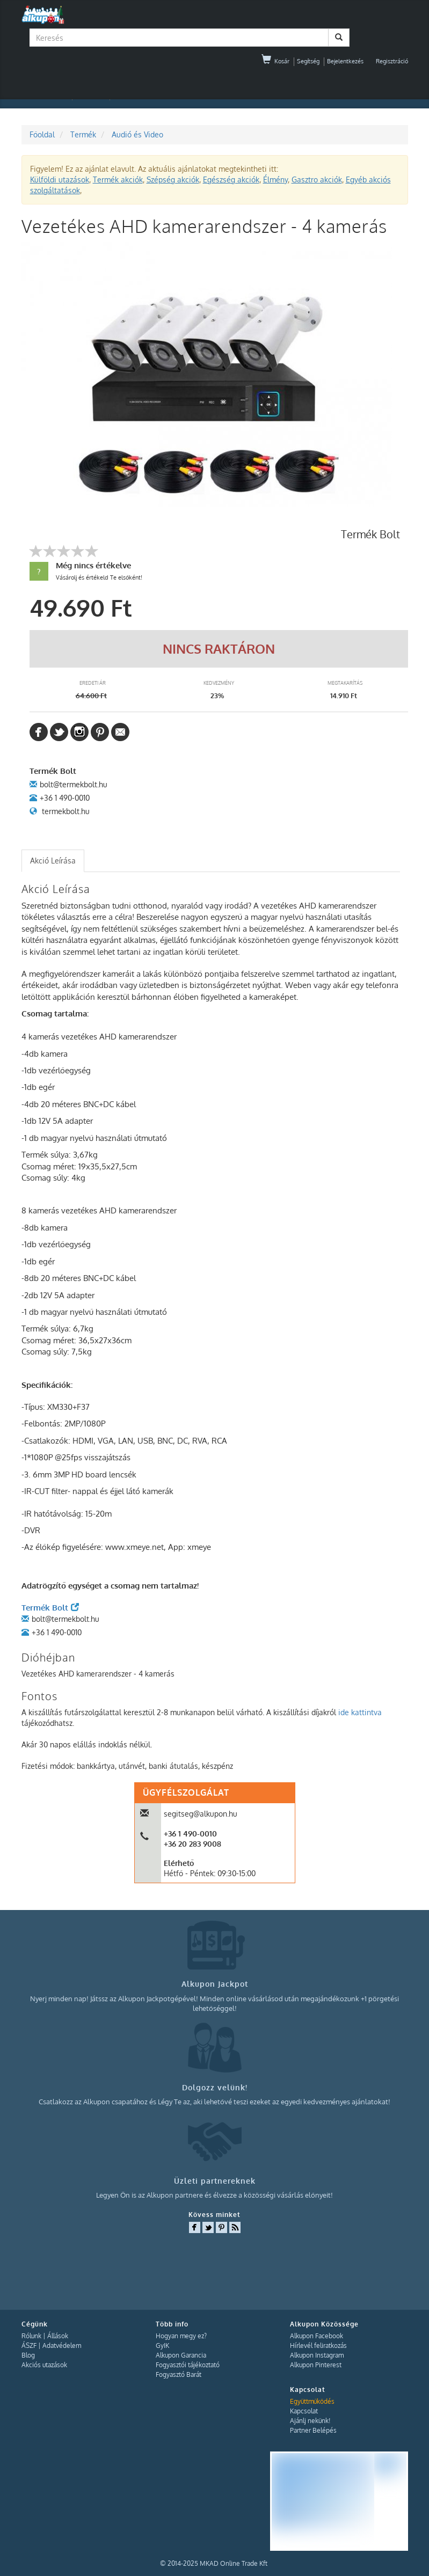  Describe the element at coordinates (310, 2421) in the screenshot. I see `Ajánlj nekünk!` at that location.